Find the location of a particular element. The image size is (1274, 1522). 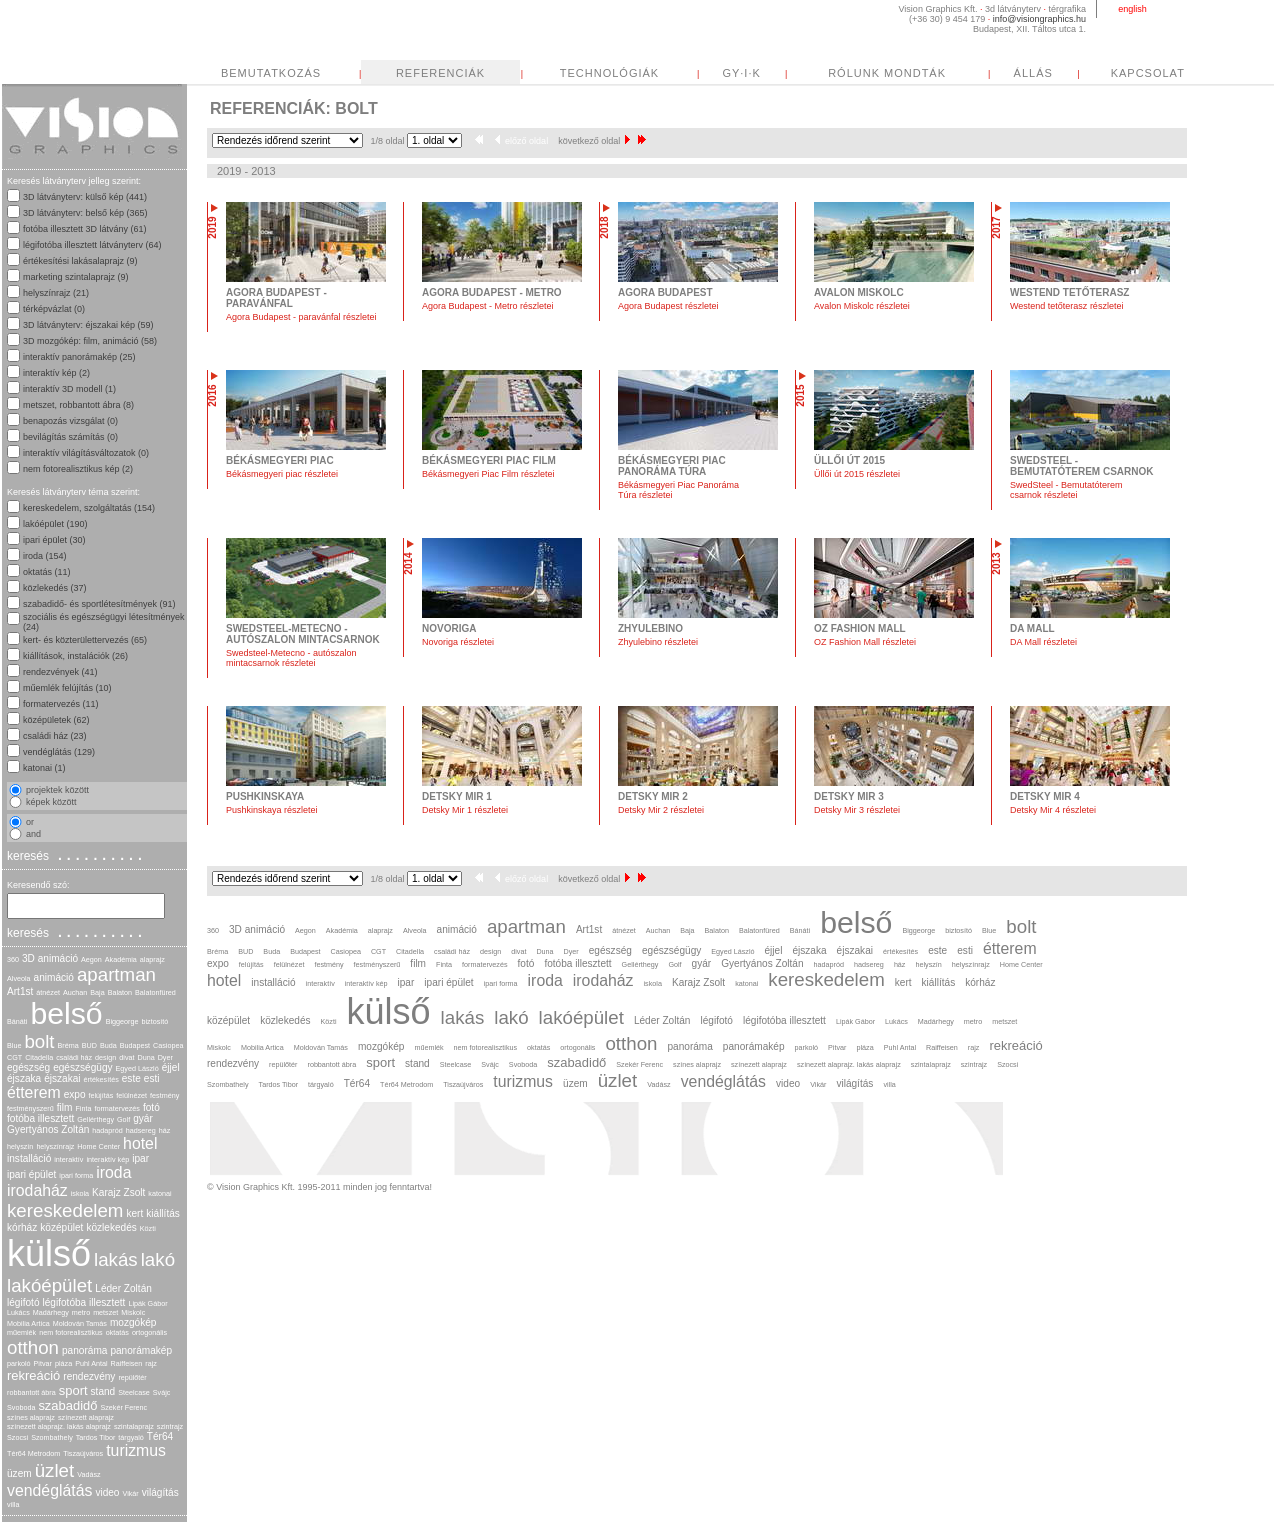

nem fotorealisztikus is located at coordinates (71, 1332).